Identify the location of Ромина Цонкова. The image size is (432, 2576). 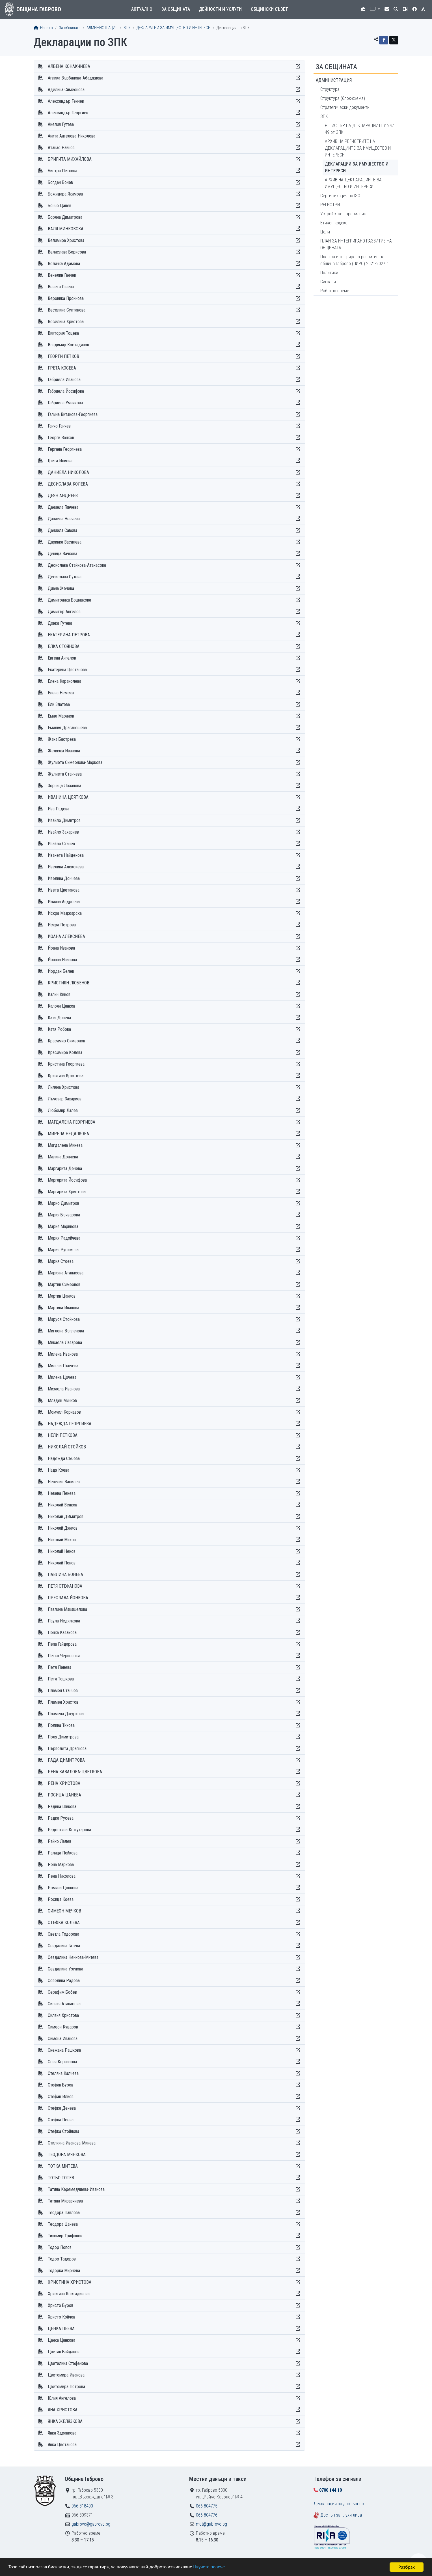
(63, 1887).